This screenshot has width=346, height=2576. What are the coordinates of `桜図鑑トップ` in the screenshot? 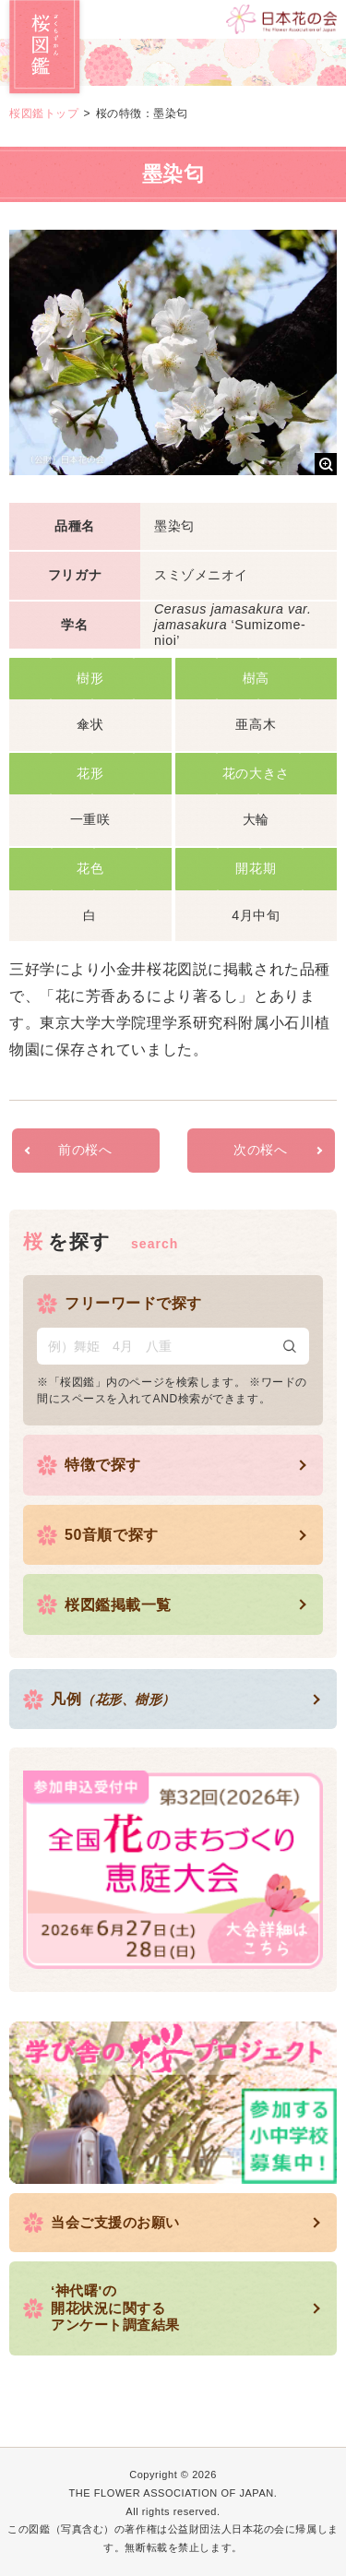 It's located at (43, 113).